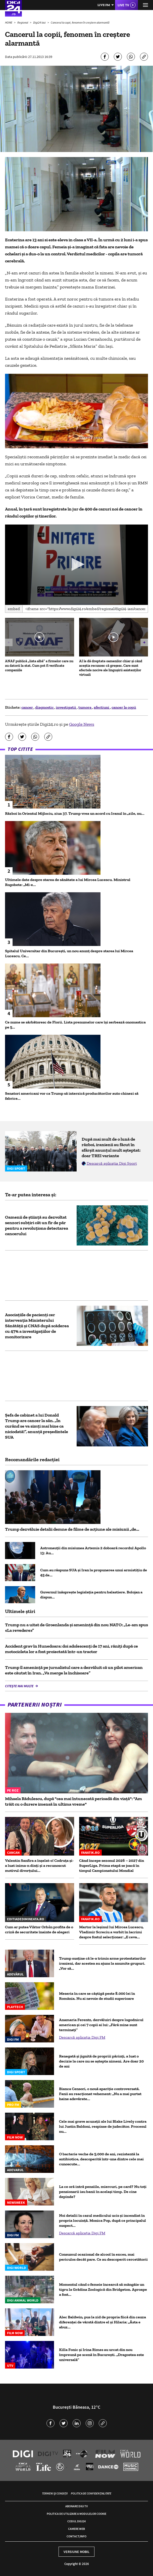  Describe the element at coordinates (102, 2126) in the screenshot. I see `Cele mai grave acuzații ale lui Blake Lively contra lui Justin Baldoni, respinse de judecător. Procesul nu...` at that location.